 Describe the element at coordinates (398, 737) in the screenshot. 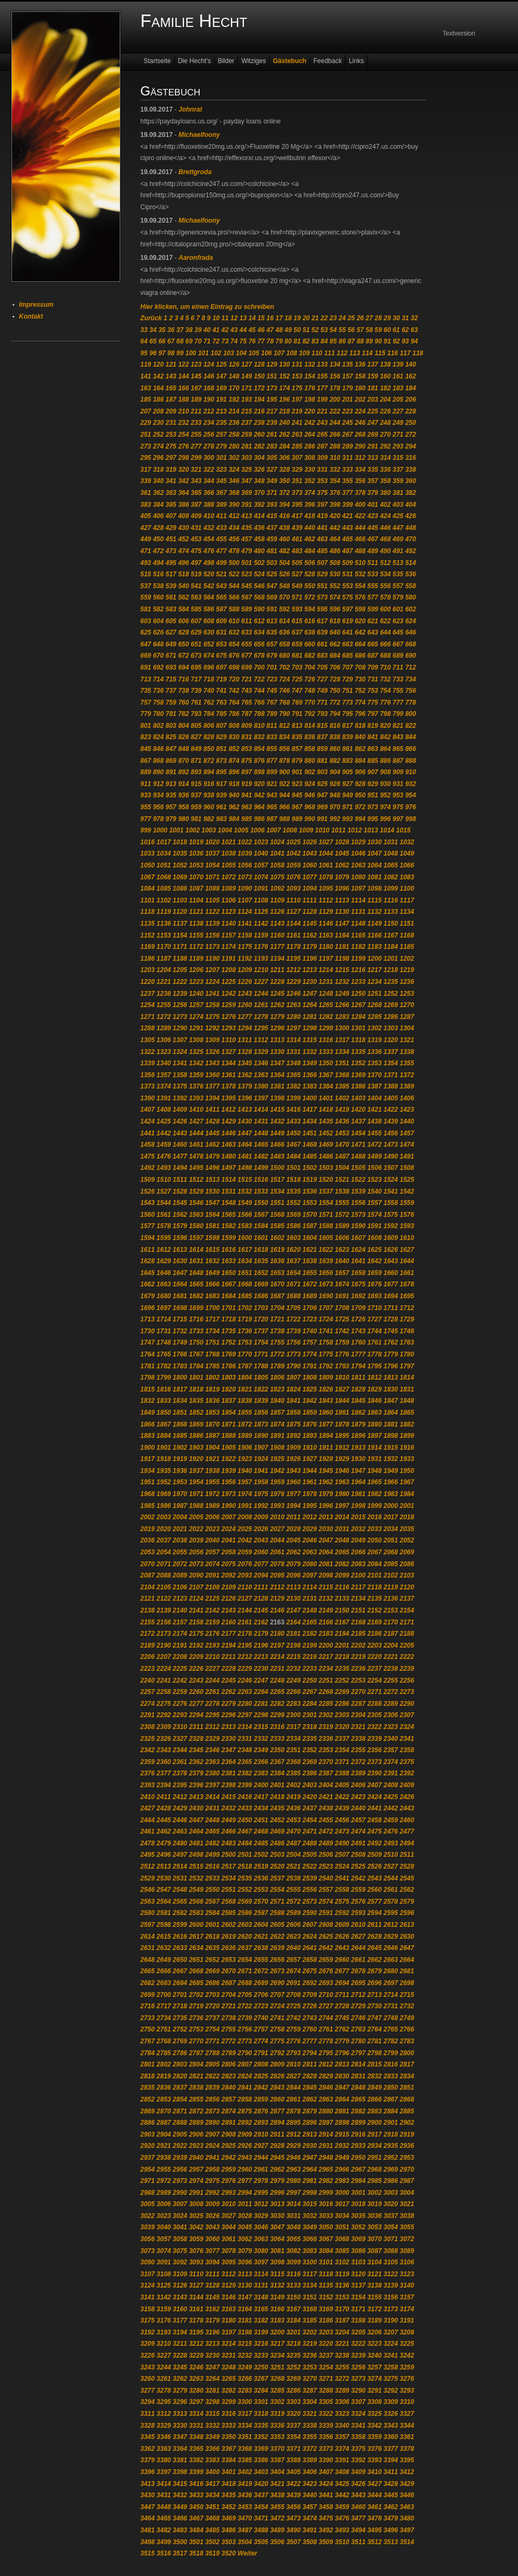

I see `843` at that location.